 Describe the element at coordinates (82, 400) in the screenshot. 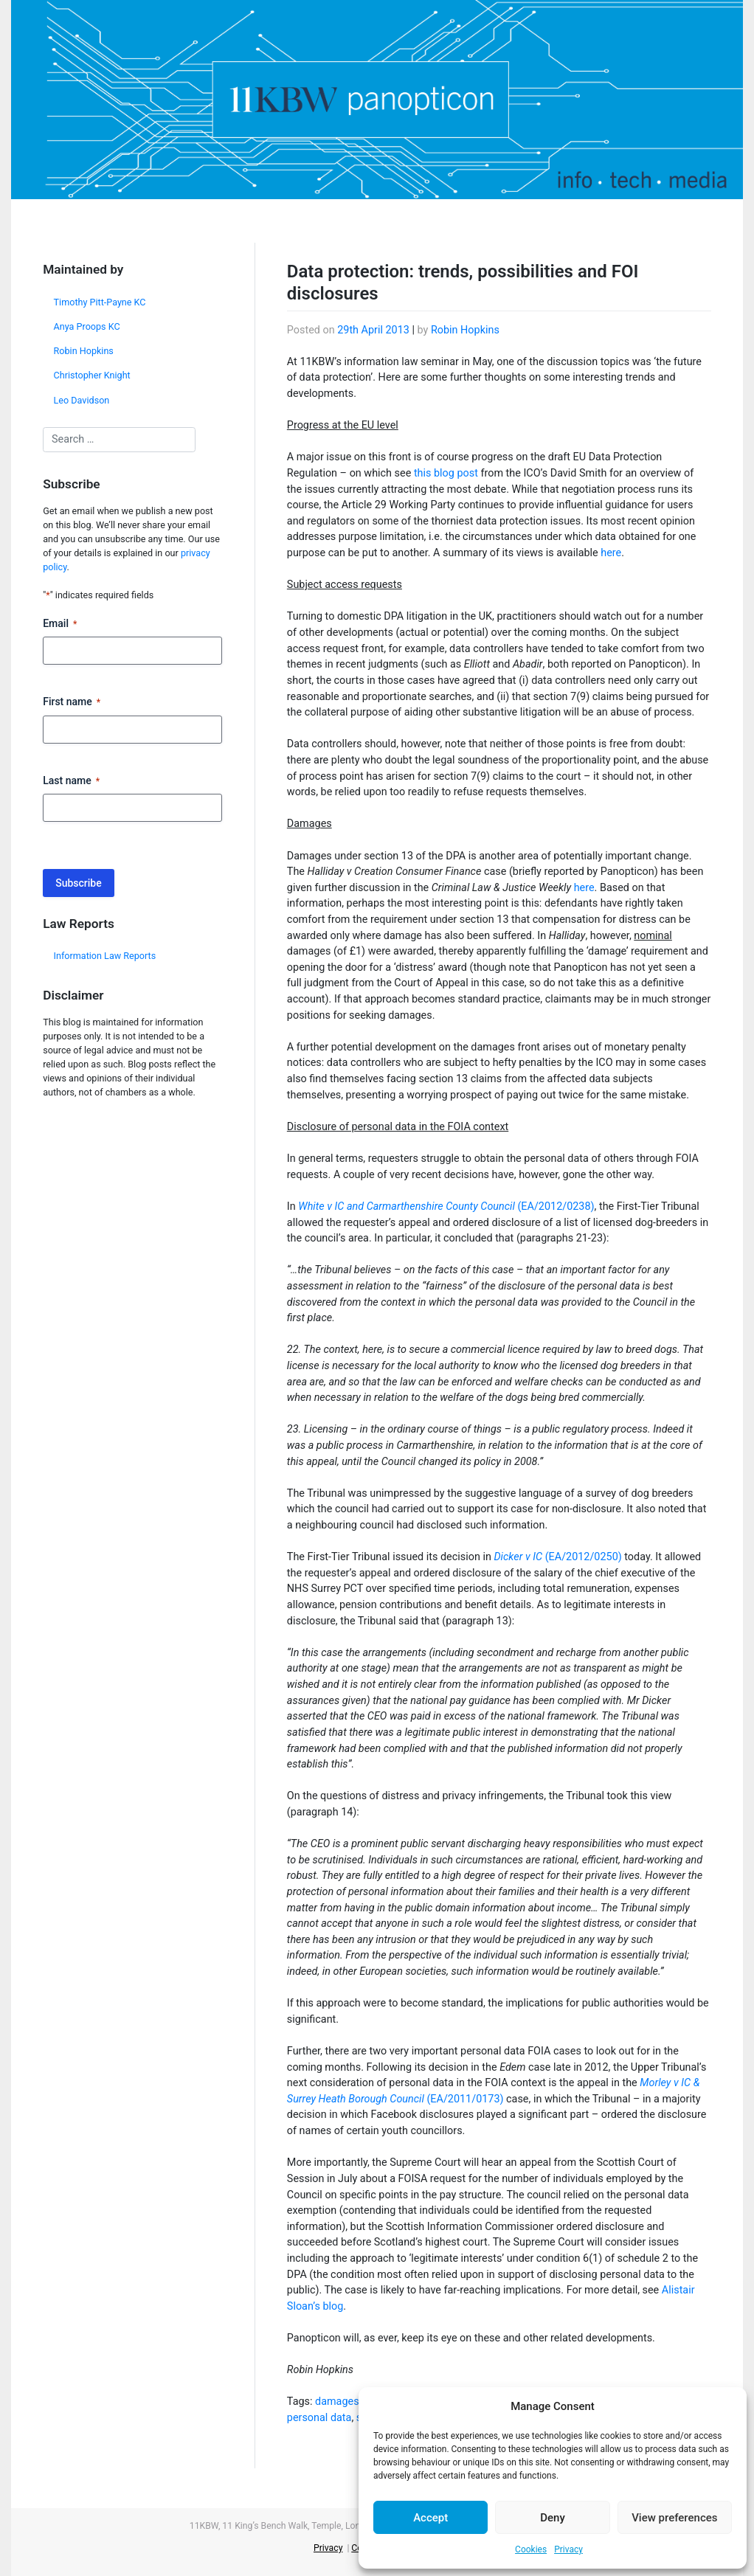

I see `Leo Davidson` at that location.